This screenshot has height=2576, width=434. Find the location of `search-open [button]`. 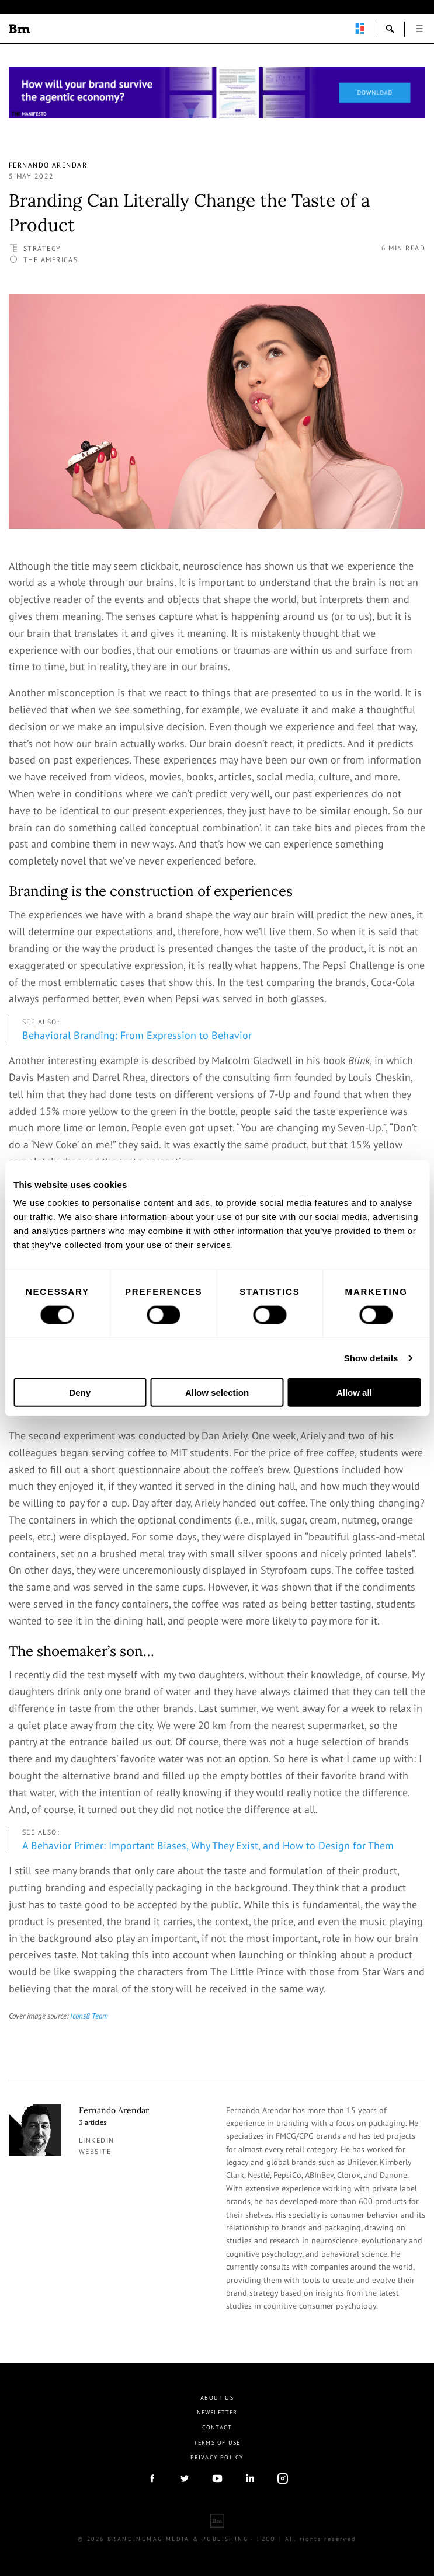

search-open [button] is located at coordinates (390, 28).